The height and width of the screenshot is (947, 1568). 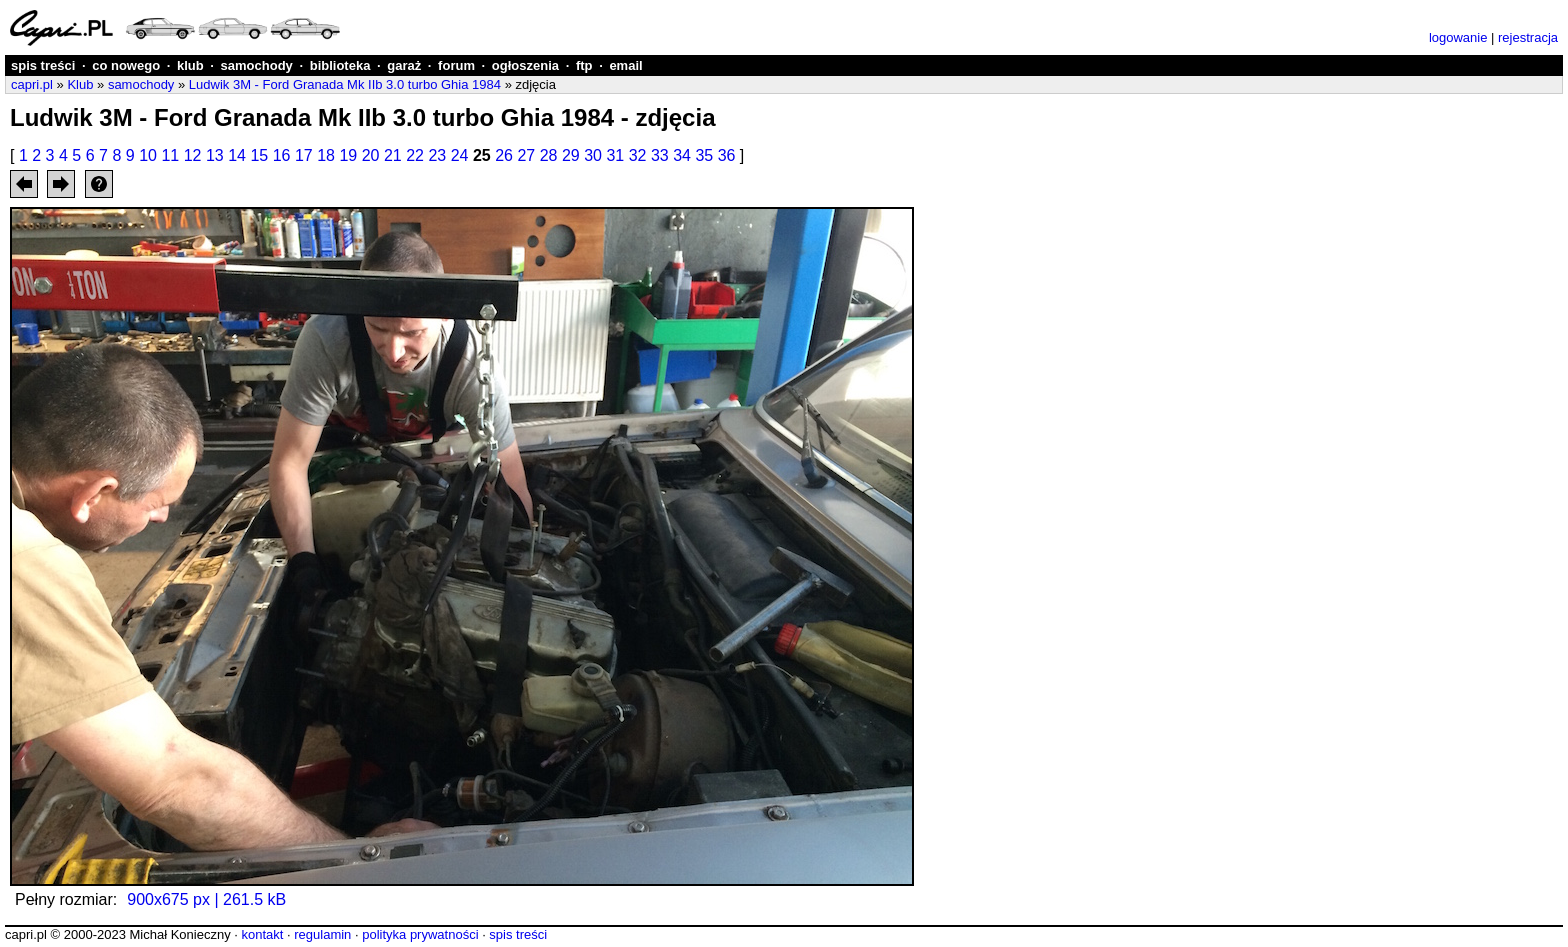 What do you see at coordinates (615, 155) in the screenshot?
I see `31` at bounding box center [615, 155].